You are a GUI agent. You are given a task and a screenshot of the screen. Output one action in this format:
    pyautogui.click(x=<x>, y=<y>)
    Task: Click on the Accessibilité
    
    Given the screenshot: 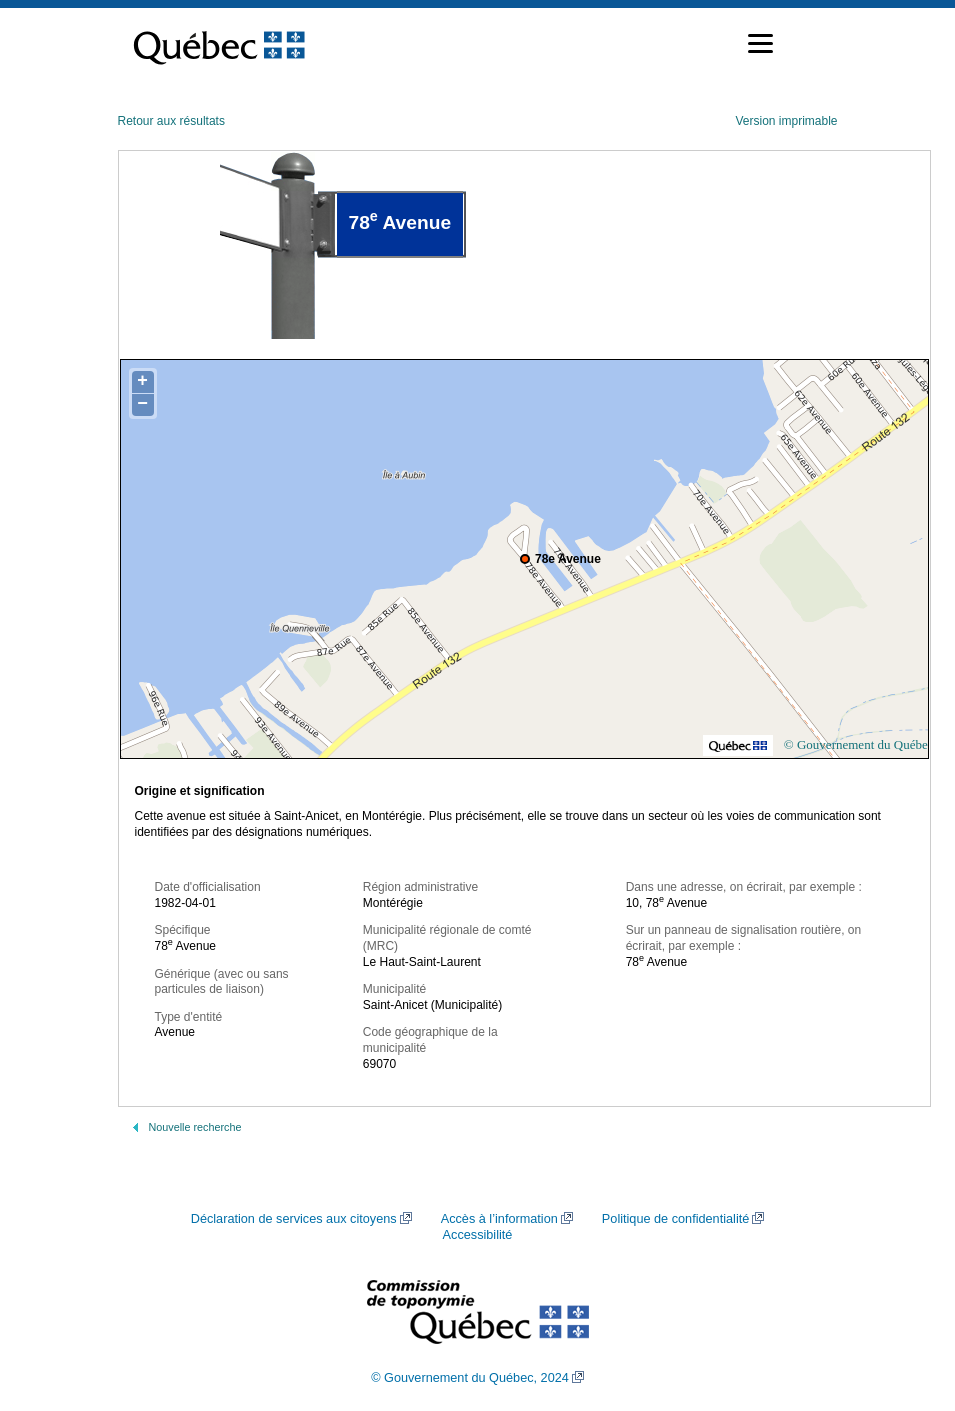 What is the action you would take?
    pyautogui.click(x=478, y=1235)
    